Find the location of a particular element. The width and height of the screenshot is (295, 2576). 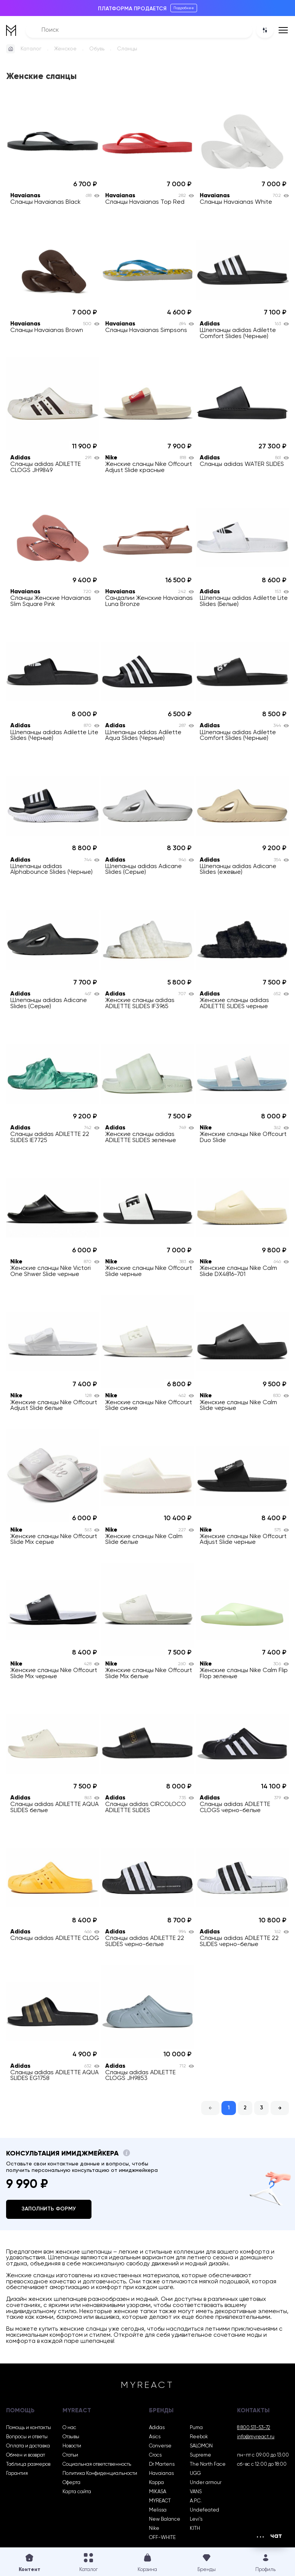

SALOMON is located at coordinates (201, 2446).